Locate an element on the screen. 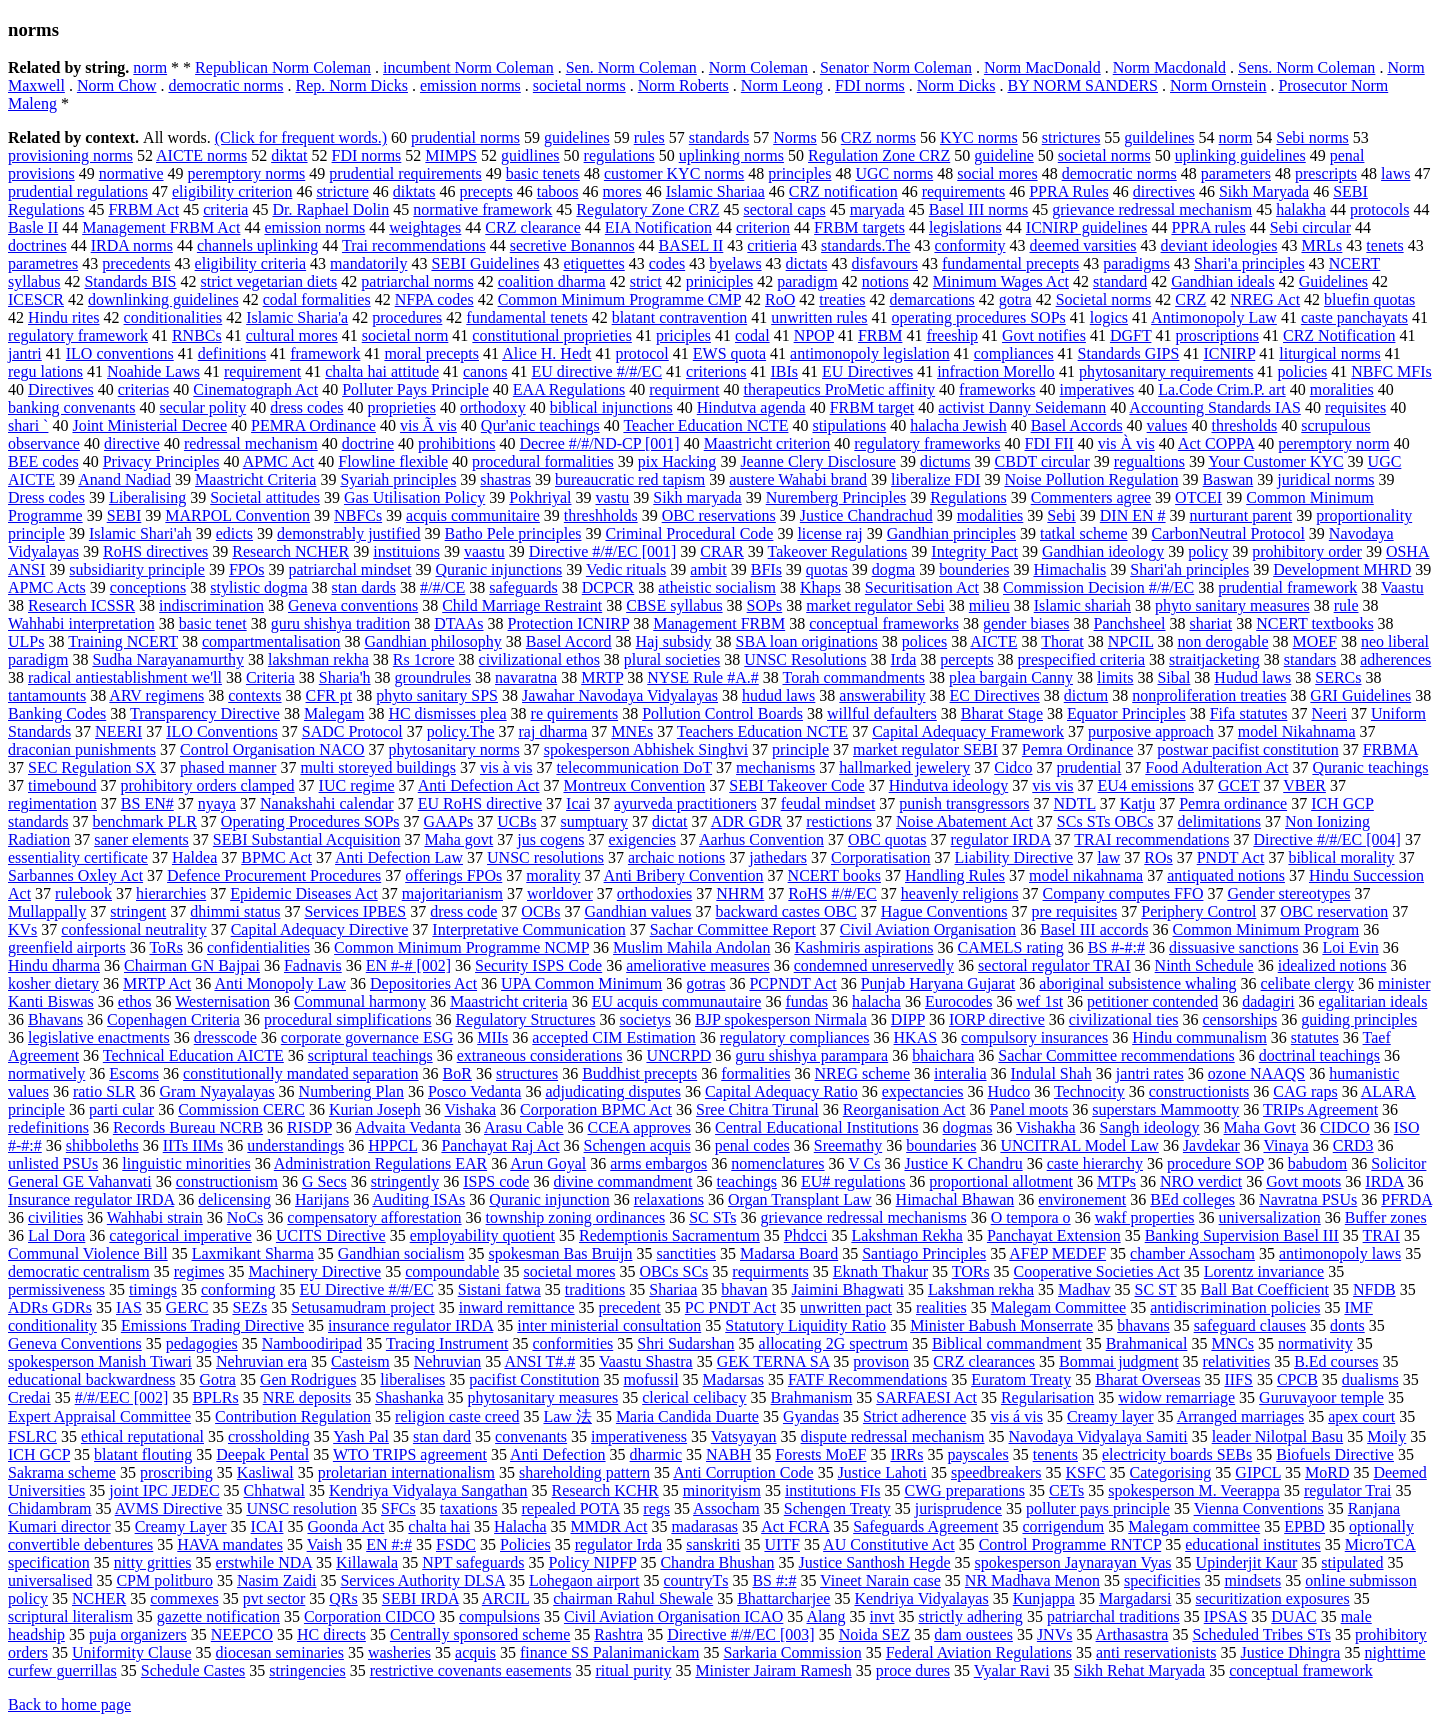 This screenshot has width=1440, height=1730. Management FRBM is located at coordinates (719, 623).